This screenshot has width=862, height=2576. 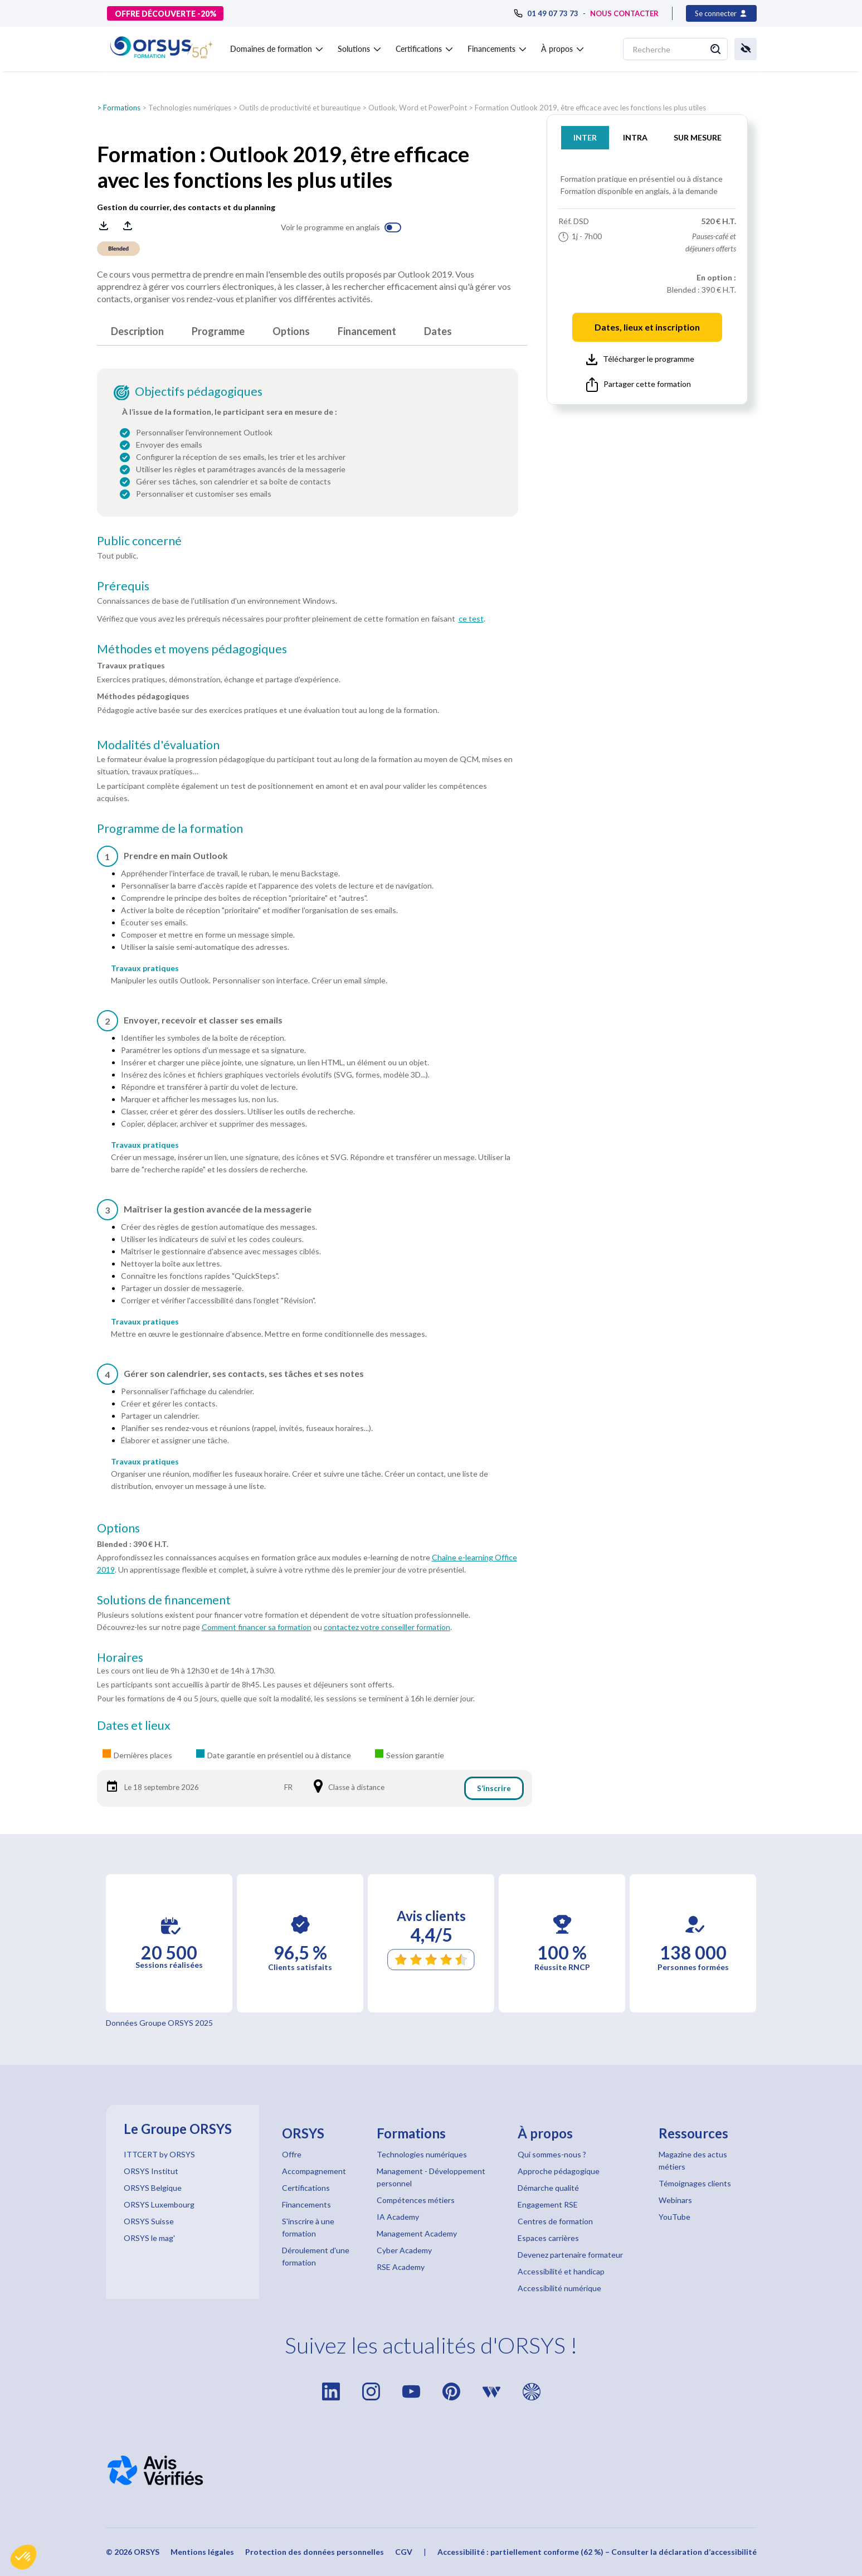 I want to click on Compétences métiers, so click(x=416, y=2200).